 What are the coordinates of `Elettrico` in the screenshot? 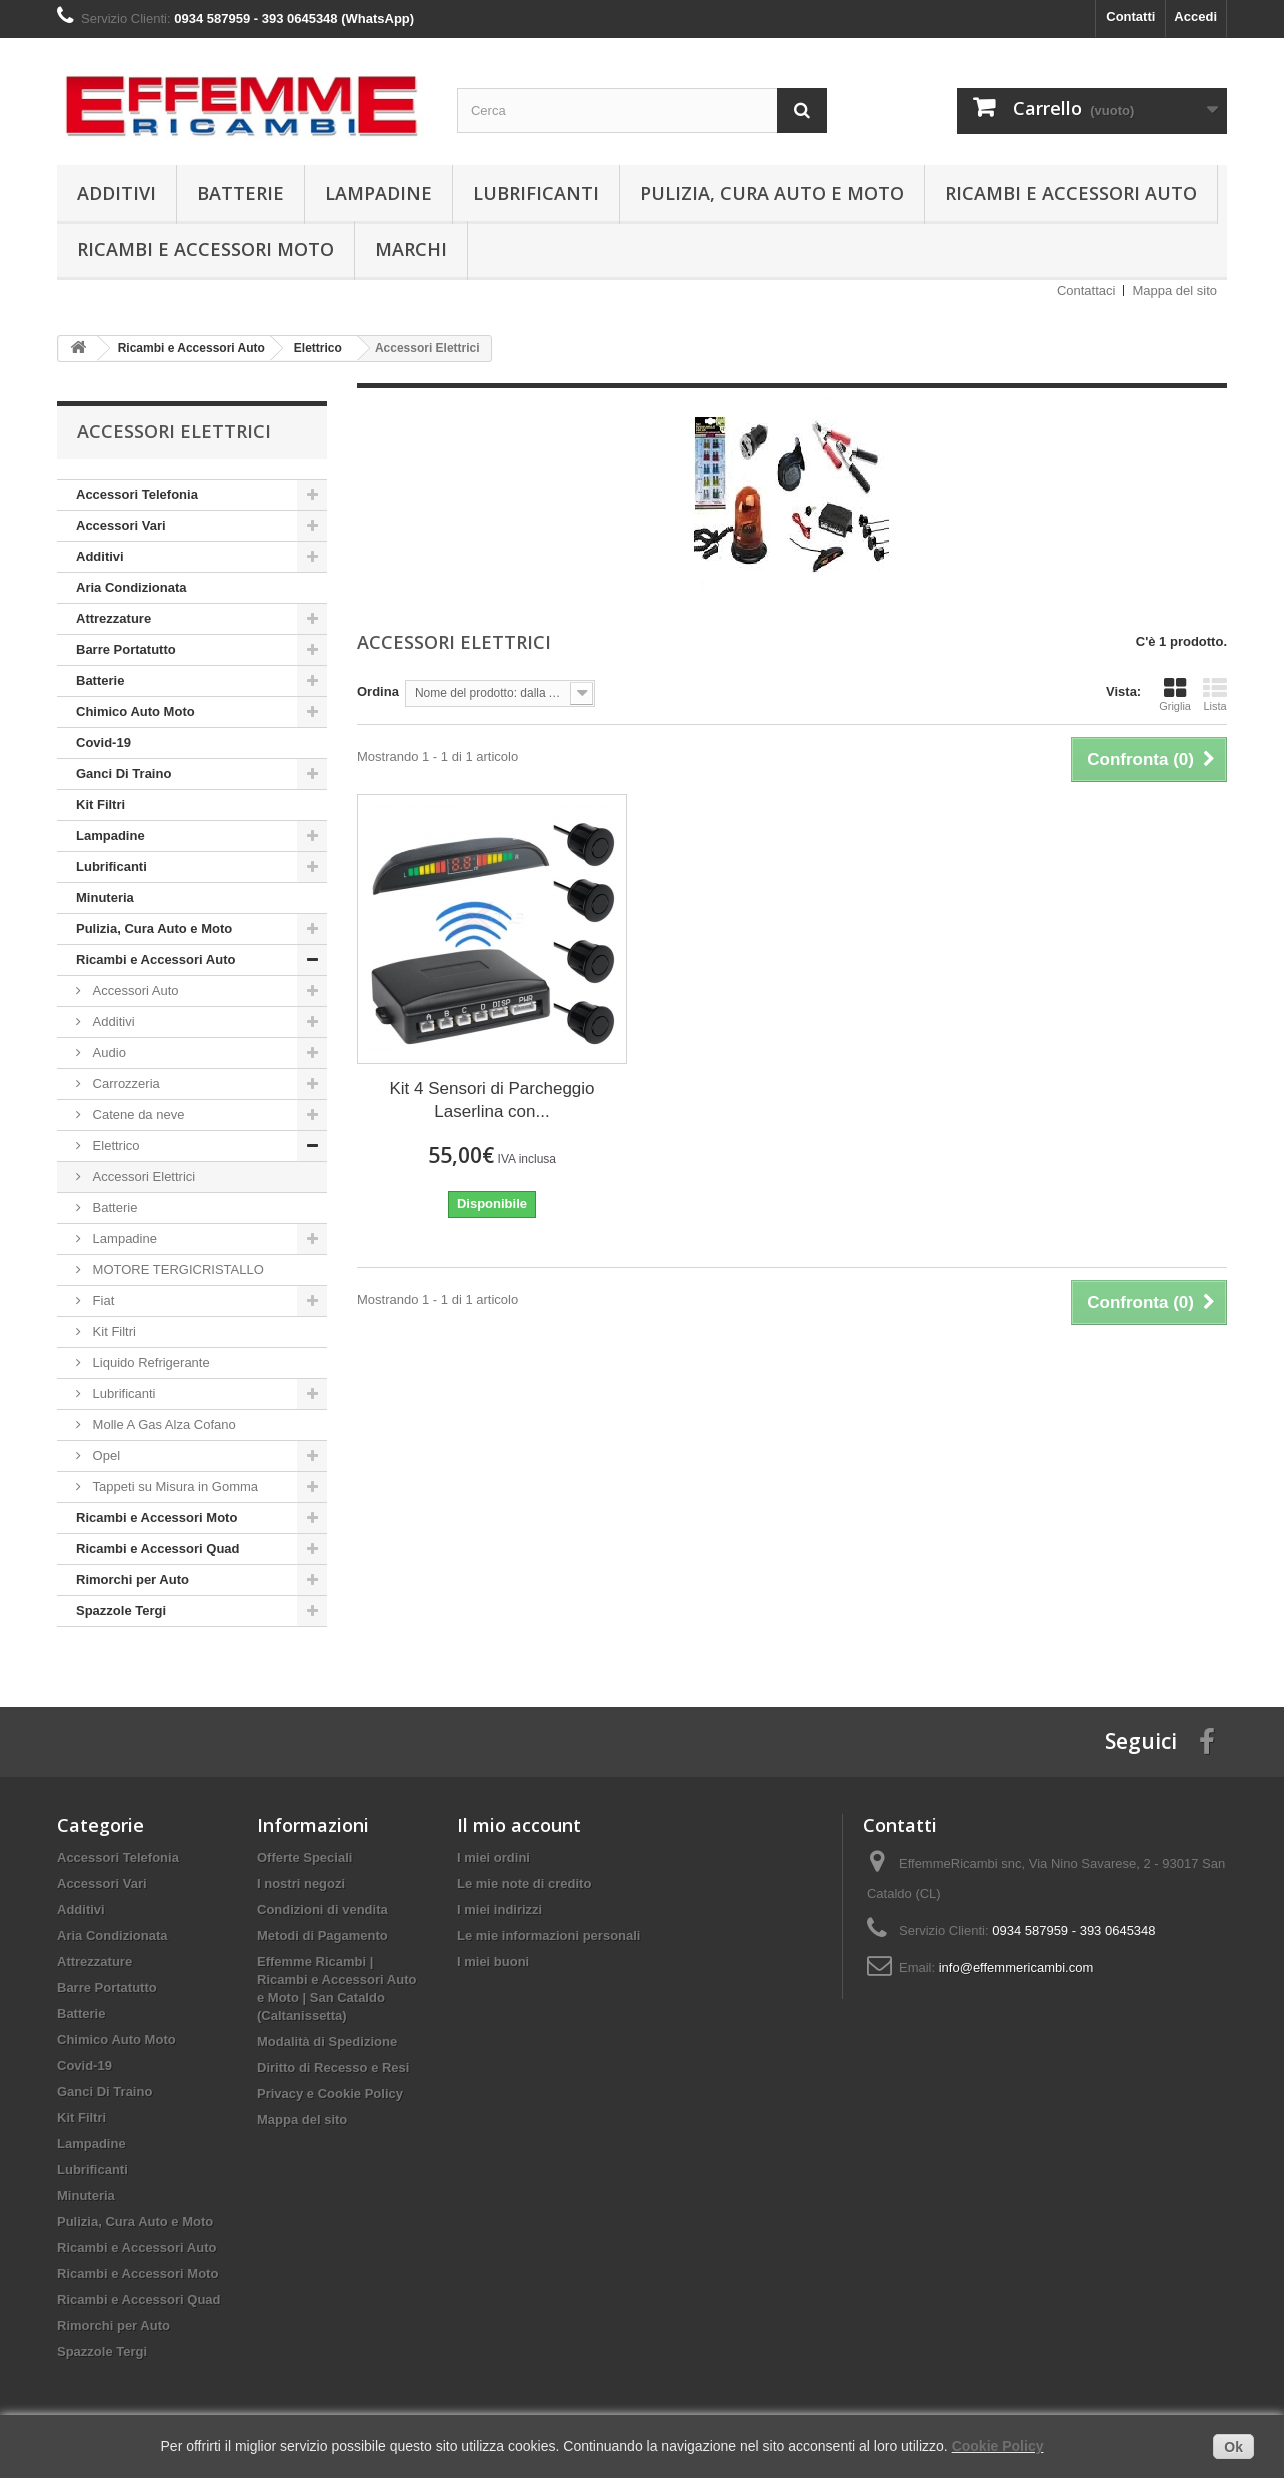 It's located at (114, 1145).